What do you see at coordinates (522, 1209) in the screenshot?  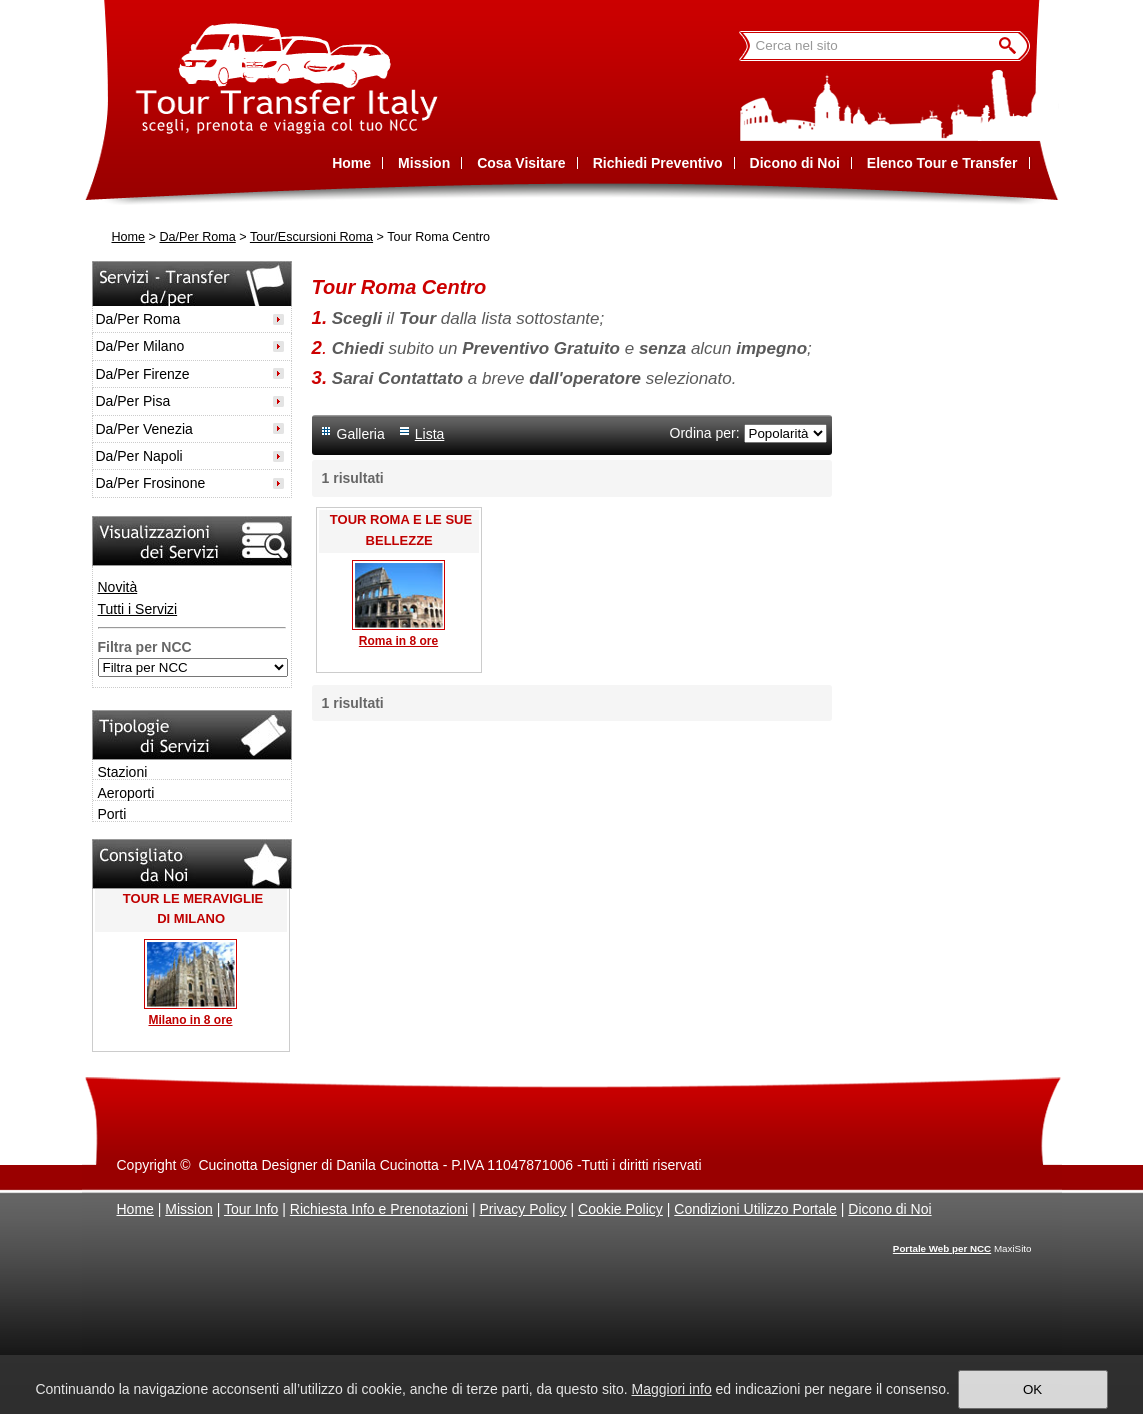 I see `Privacy Policy` at bounding box center [522, 1209].